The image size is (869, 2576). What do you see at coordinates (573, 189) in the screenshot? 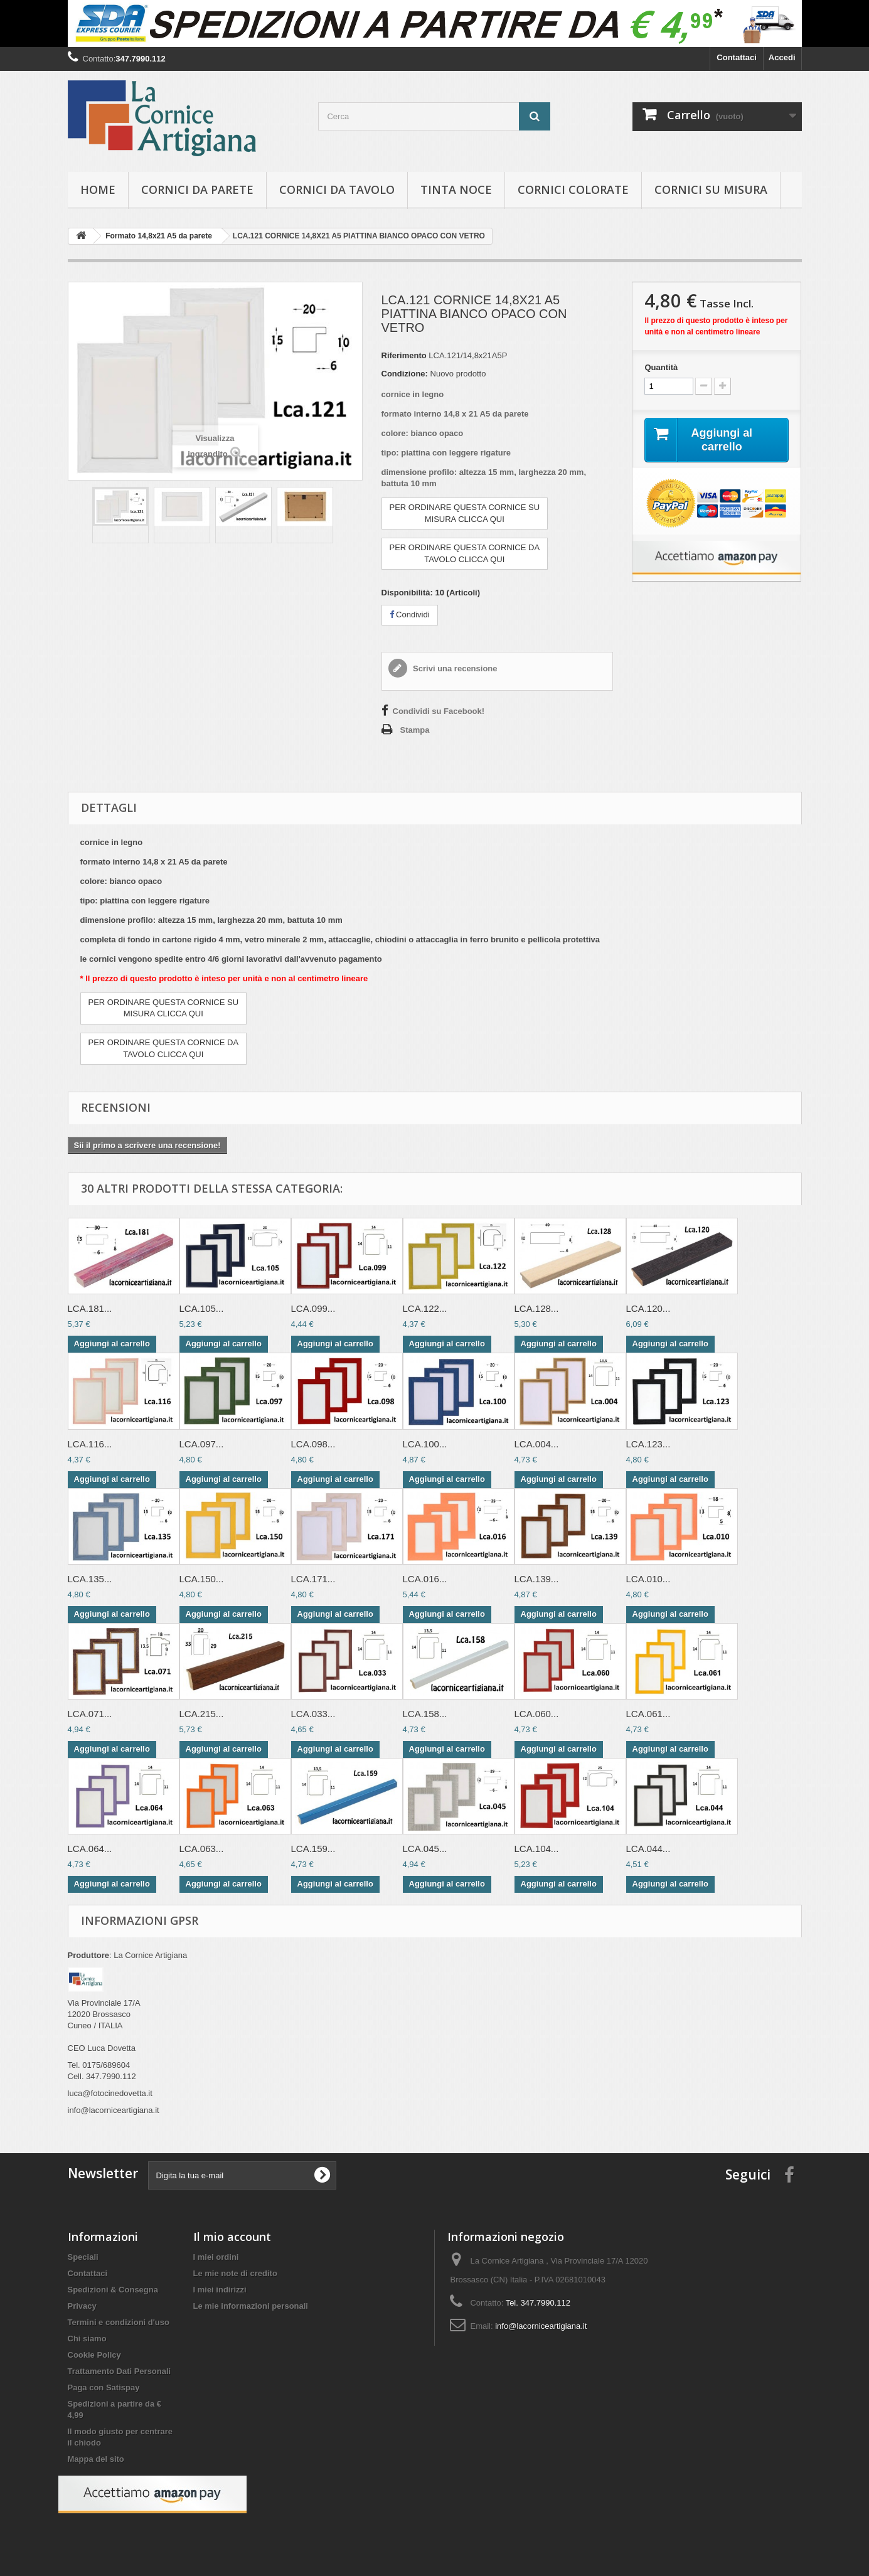
I see `Cornici colorate` at bounding box center [573, 189].